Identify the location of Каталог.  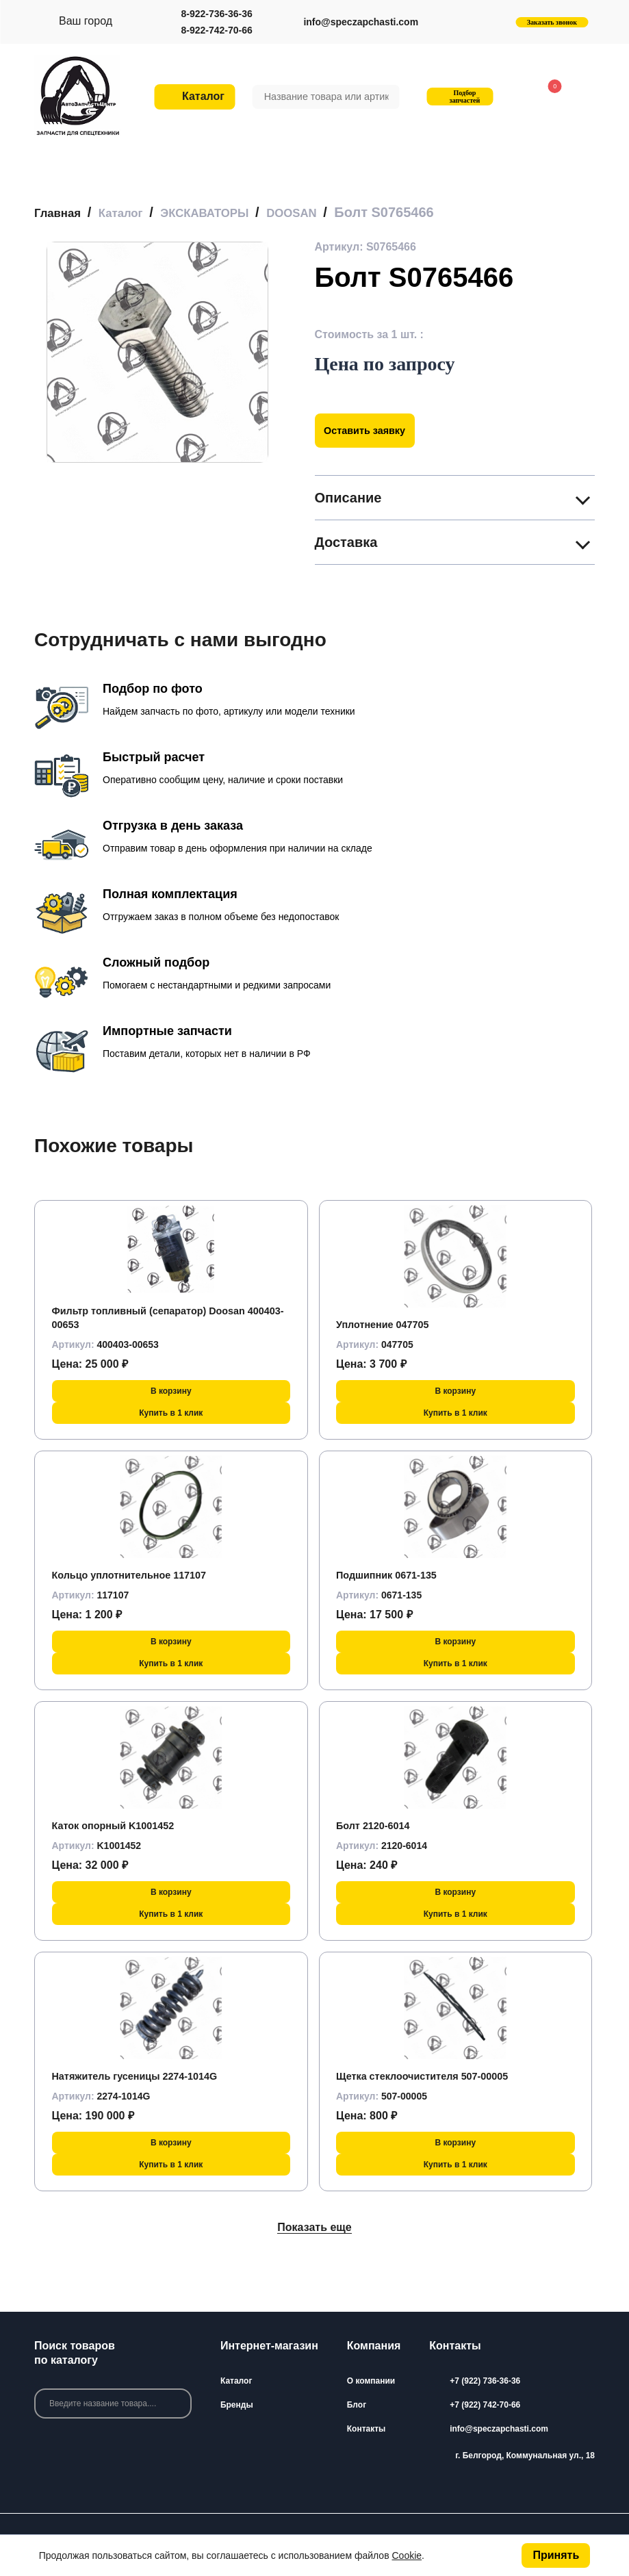
(236, 2381).